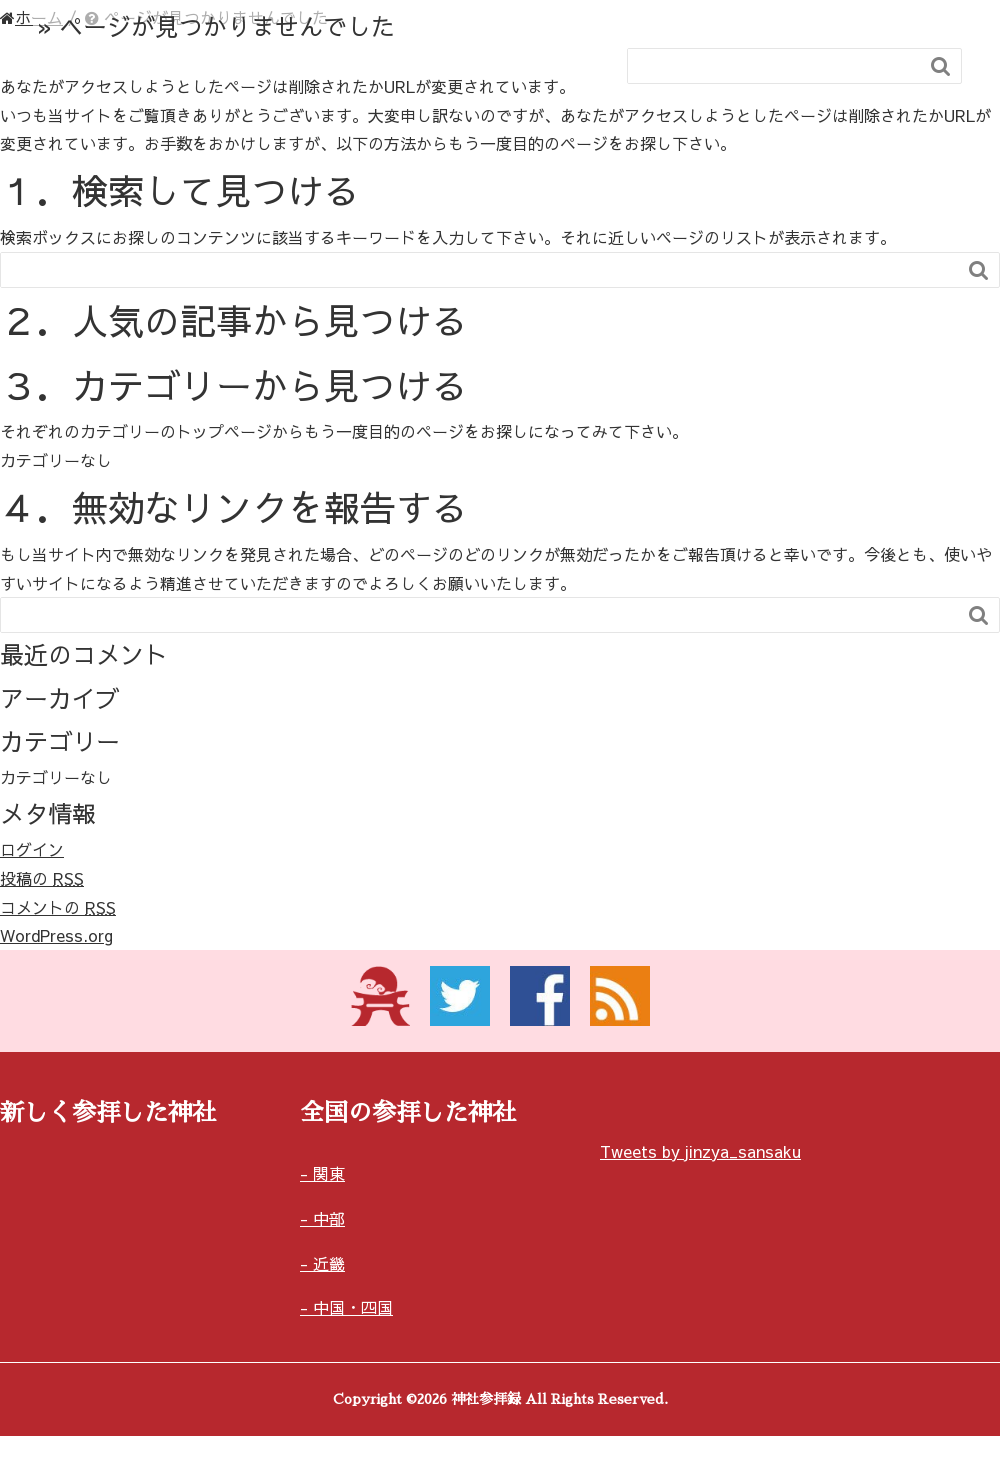 The image size is (1000, 1465). Describe the element at coordinates (56, 935) in the screenshot. I see `WordPress.org` at that location.